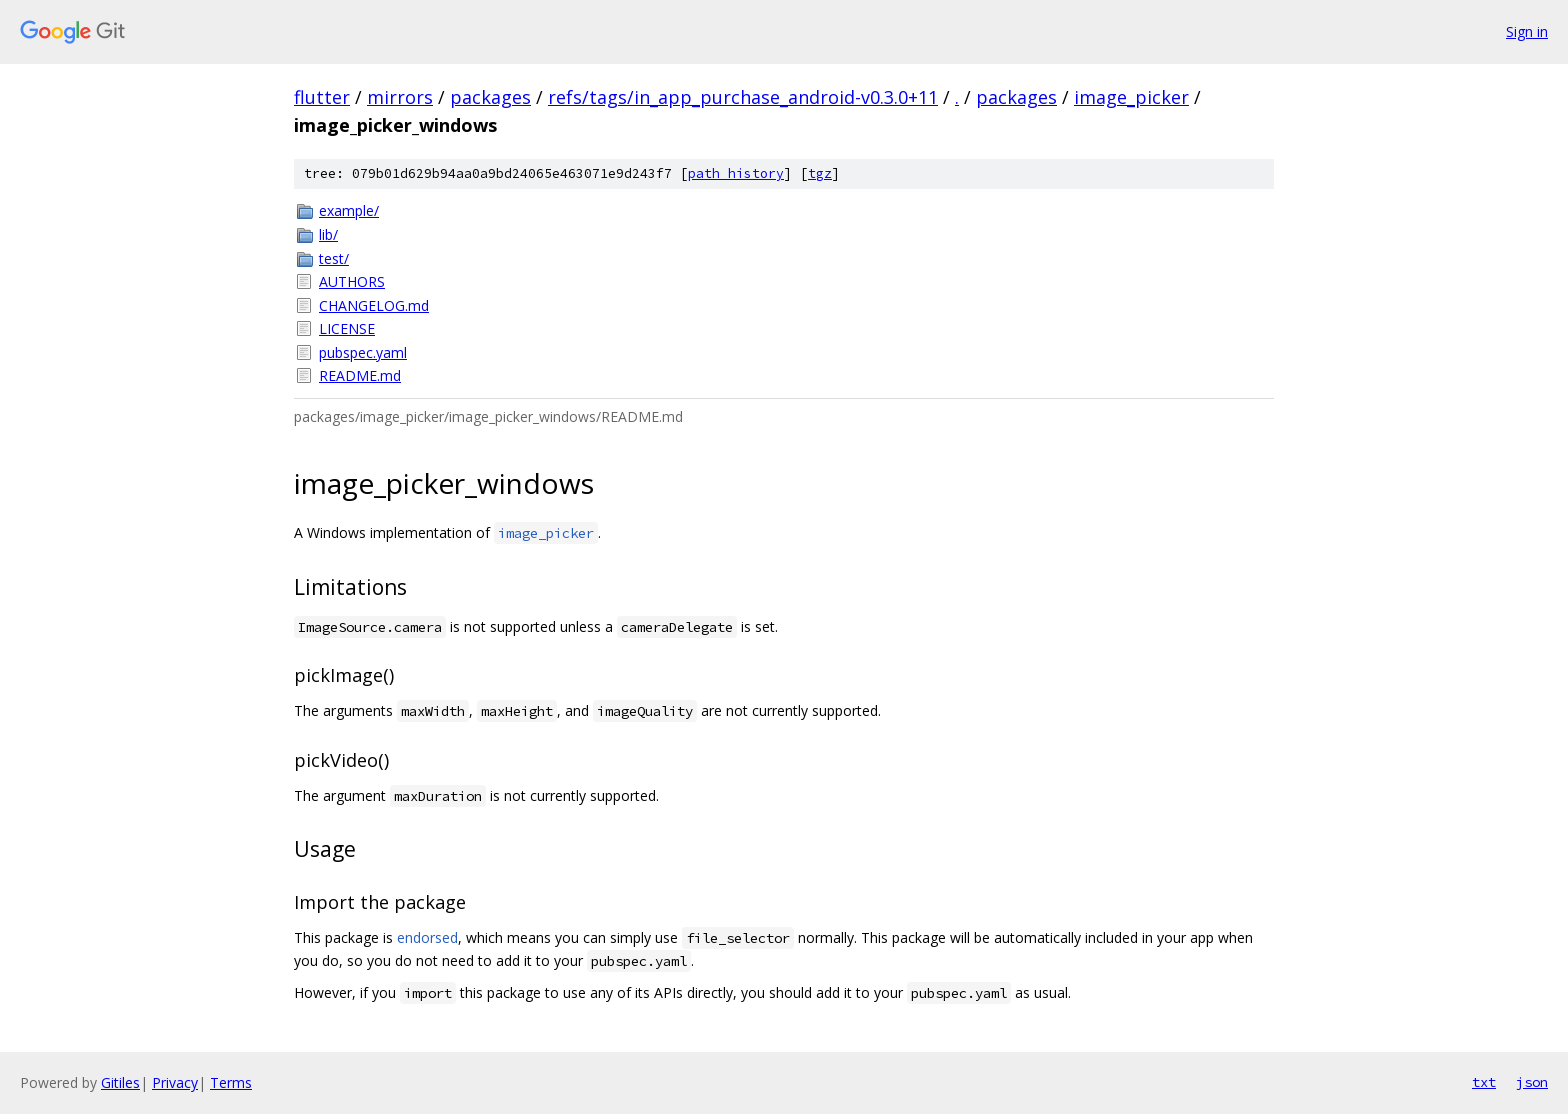 This screenshot has width=1568, height=1114. I want to click on example/, so click(349, 210).